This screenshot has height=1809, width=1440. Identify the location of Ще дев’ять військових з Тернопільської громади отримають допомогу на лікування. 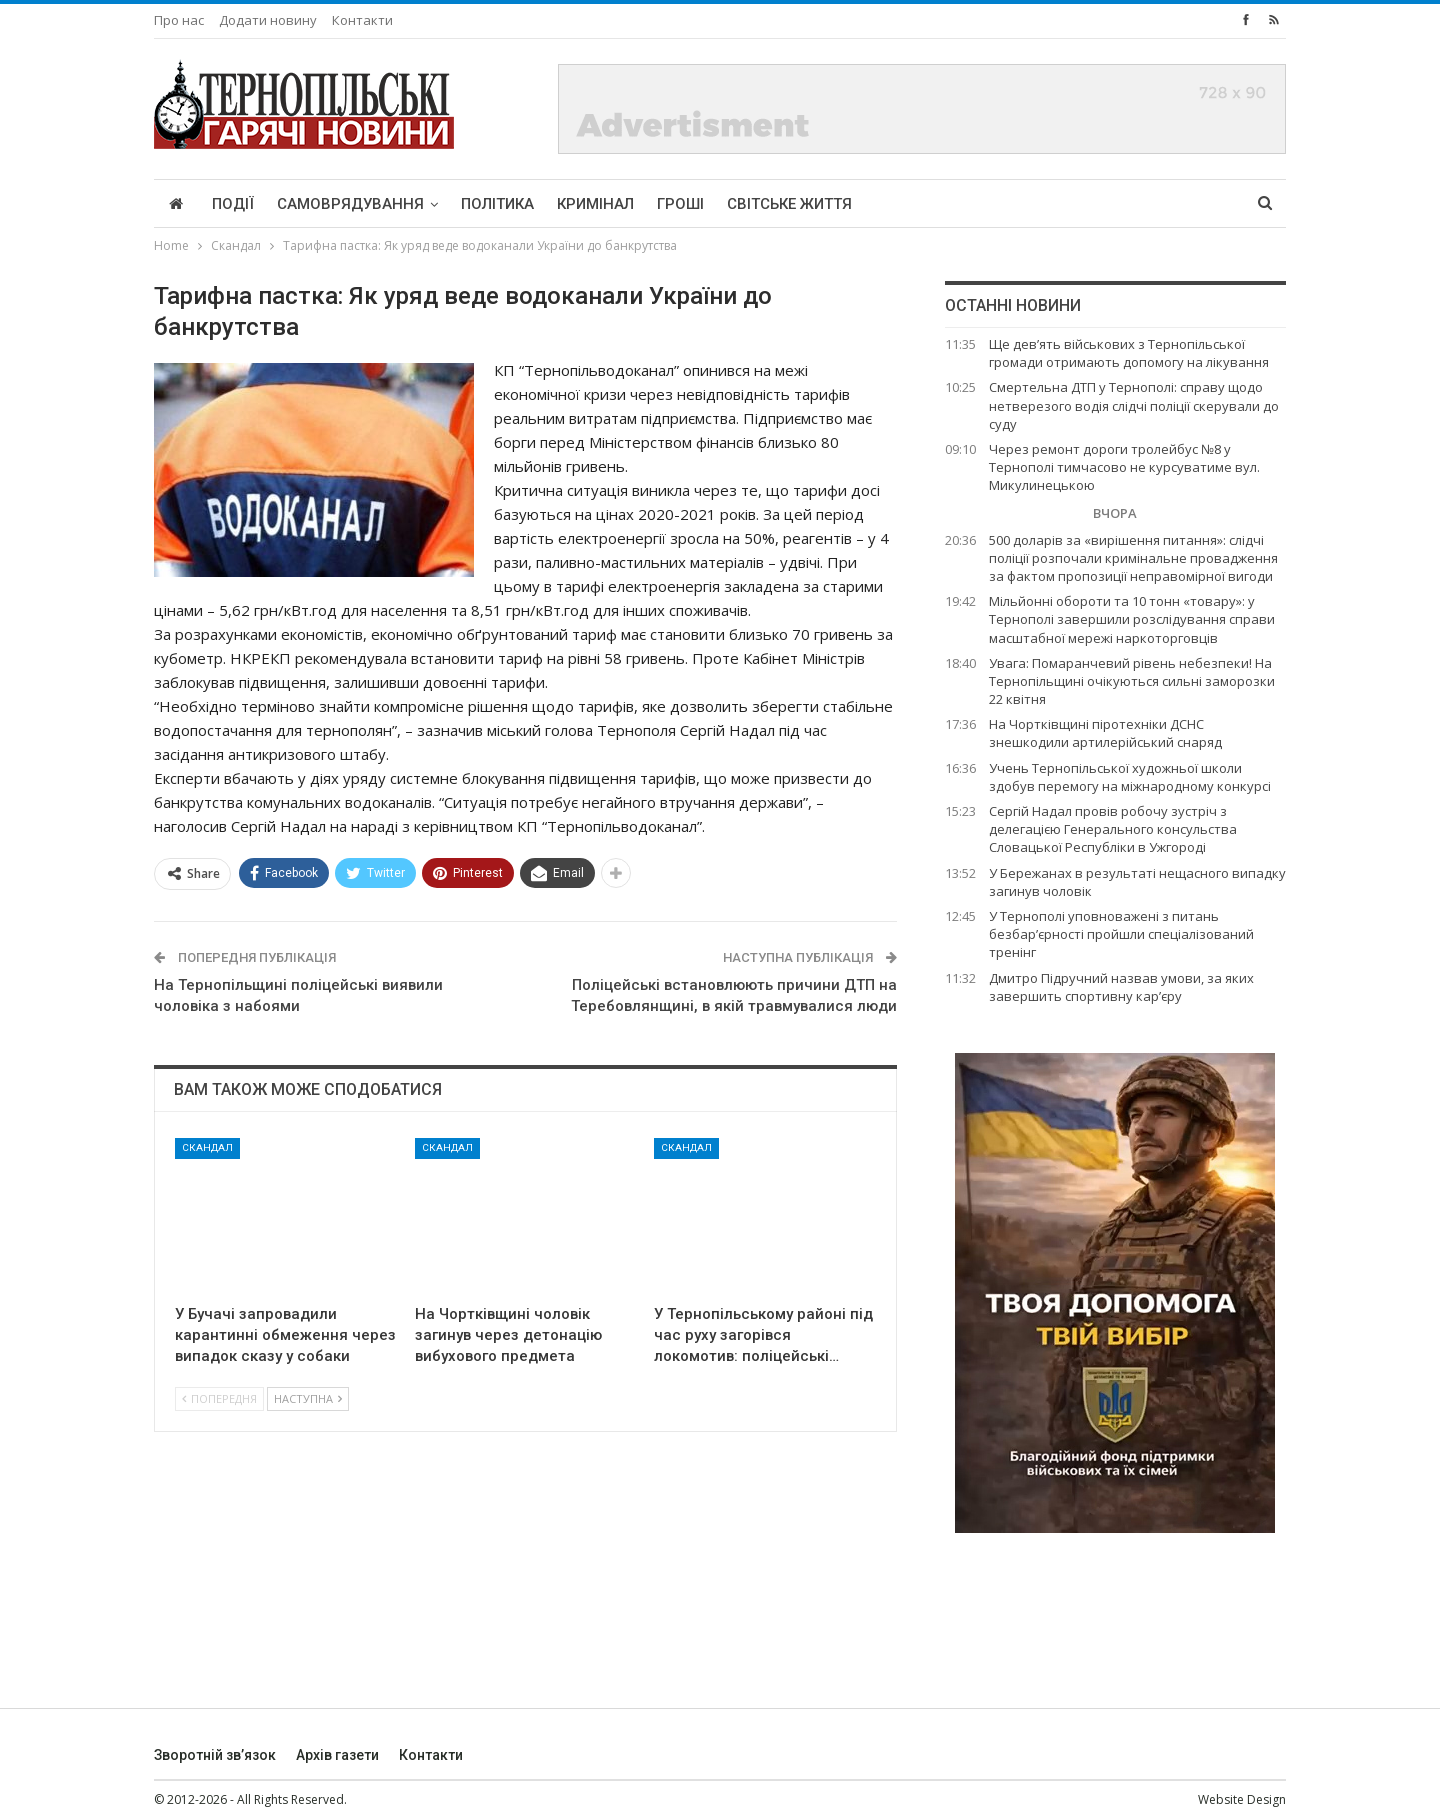
(1129, 353).